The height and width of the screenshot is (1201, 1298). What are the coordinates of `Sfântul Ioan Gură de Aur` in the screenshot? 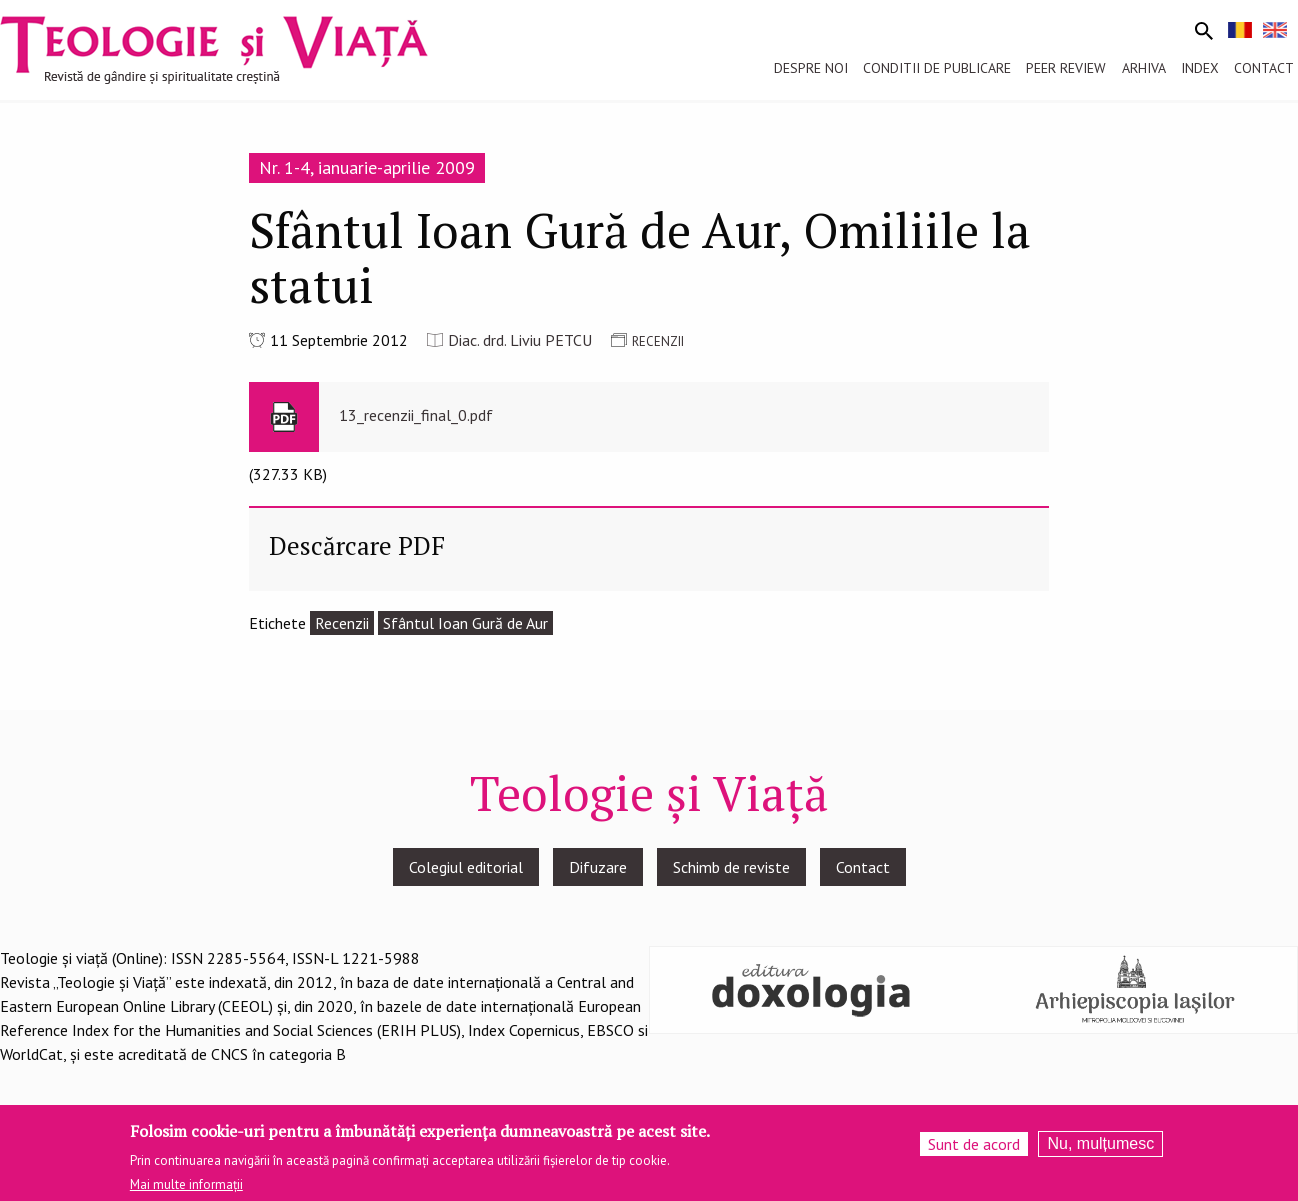 It's located at (465, 623).